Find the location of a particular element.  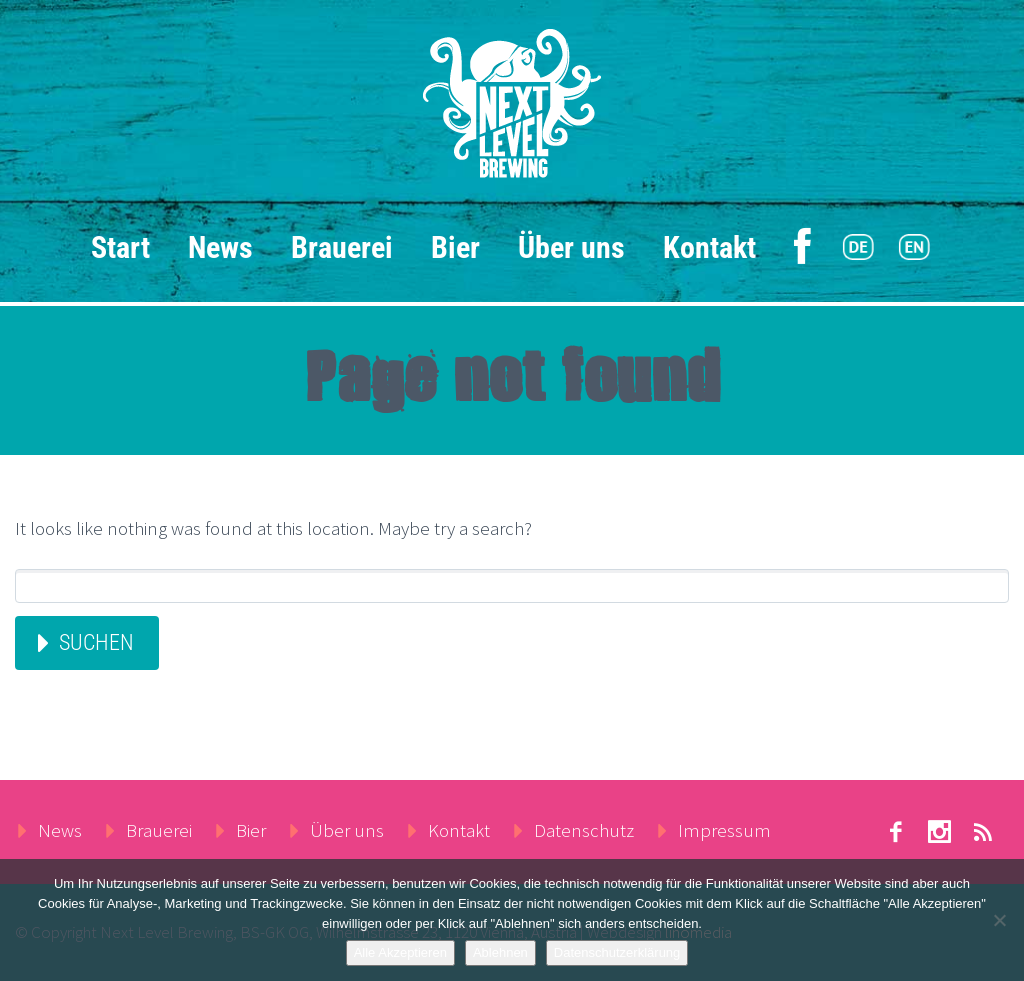

[Ablehnen] is located at coordinates (999, 920).